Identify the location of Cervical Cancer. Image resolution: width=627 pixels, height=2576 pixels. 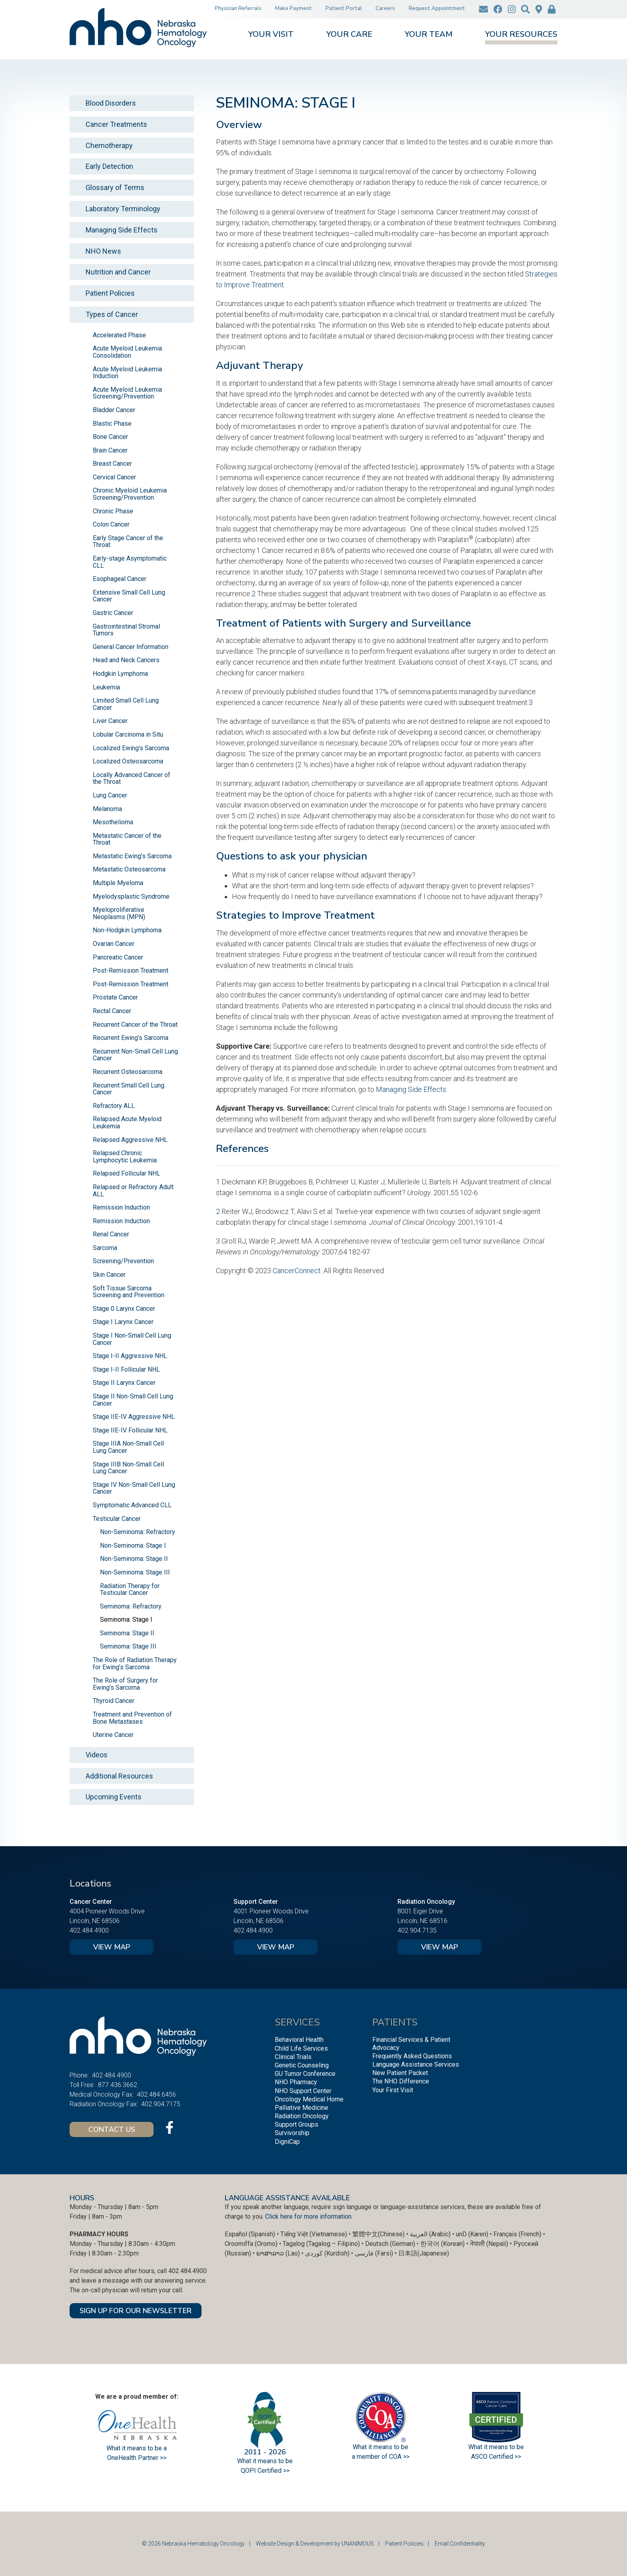
(114, 477).